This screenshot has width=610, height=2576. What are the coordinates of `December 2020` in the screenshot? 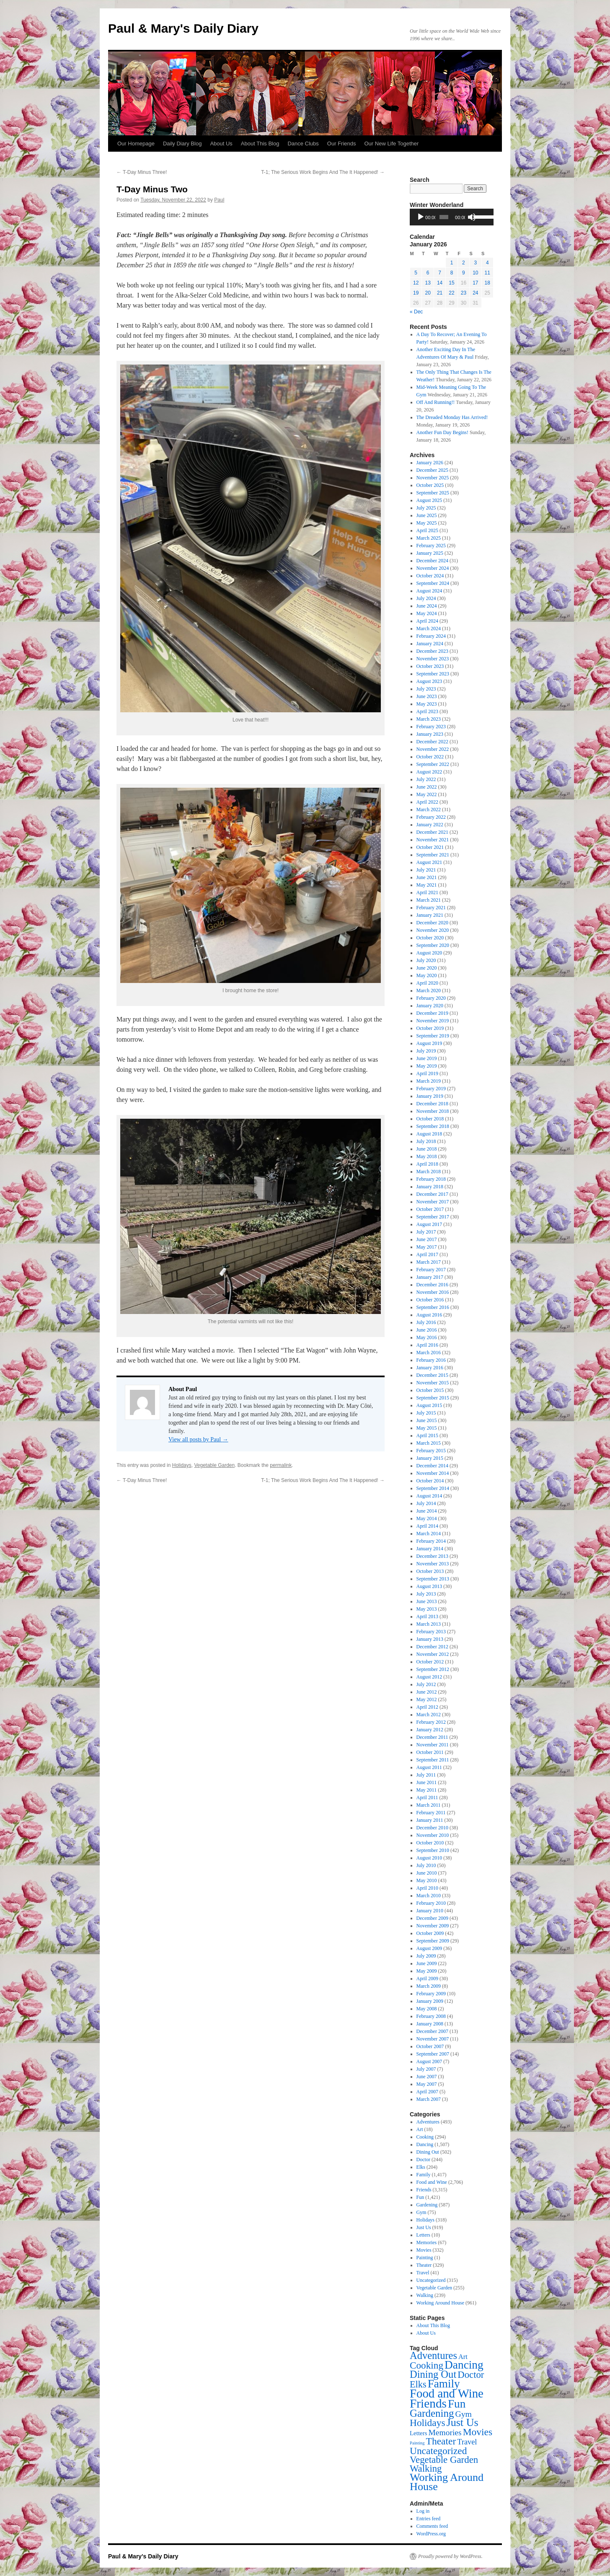 It's located at (432, 923).